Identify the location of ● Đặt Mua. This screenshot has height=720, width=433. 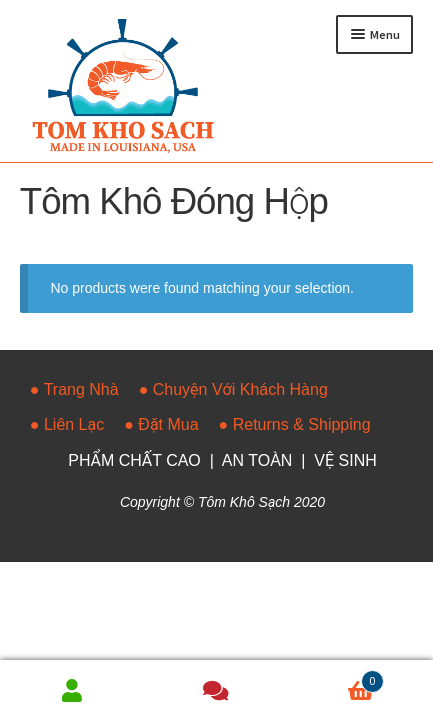
(161, 424).